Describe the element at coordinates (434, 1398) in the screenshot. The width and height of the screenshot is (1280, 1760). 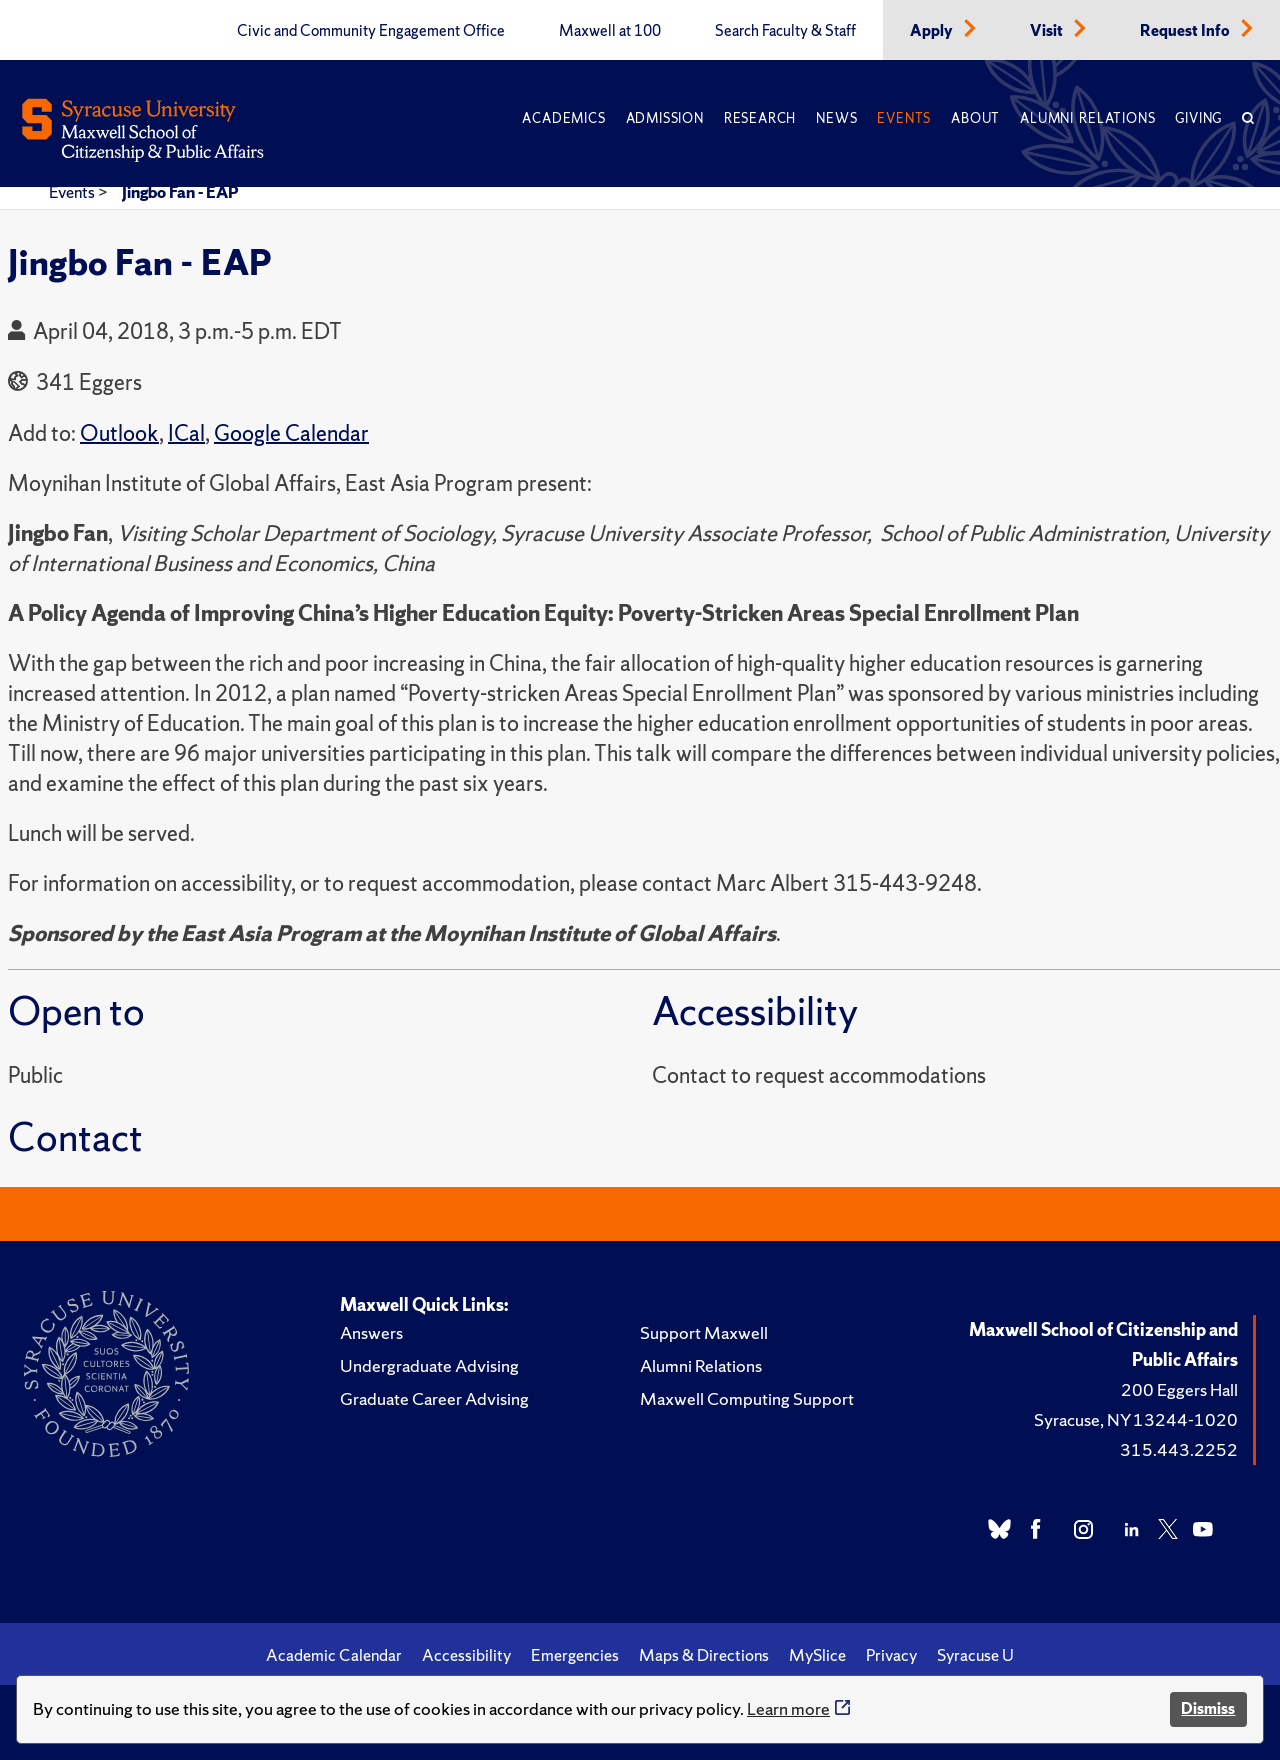
I see `Graduate Career Advising` at that location.